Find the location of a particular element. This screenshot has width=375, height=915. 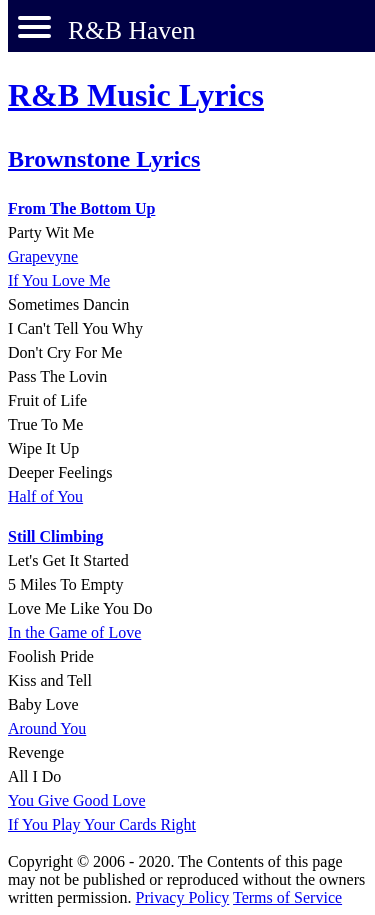

Half of You is located at coordinates (45, 496).